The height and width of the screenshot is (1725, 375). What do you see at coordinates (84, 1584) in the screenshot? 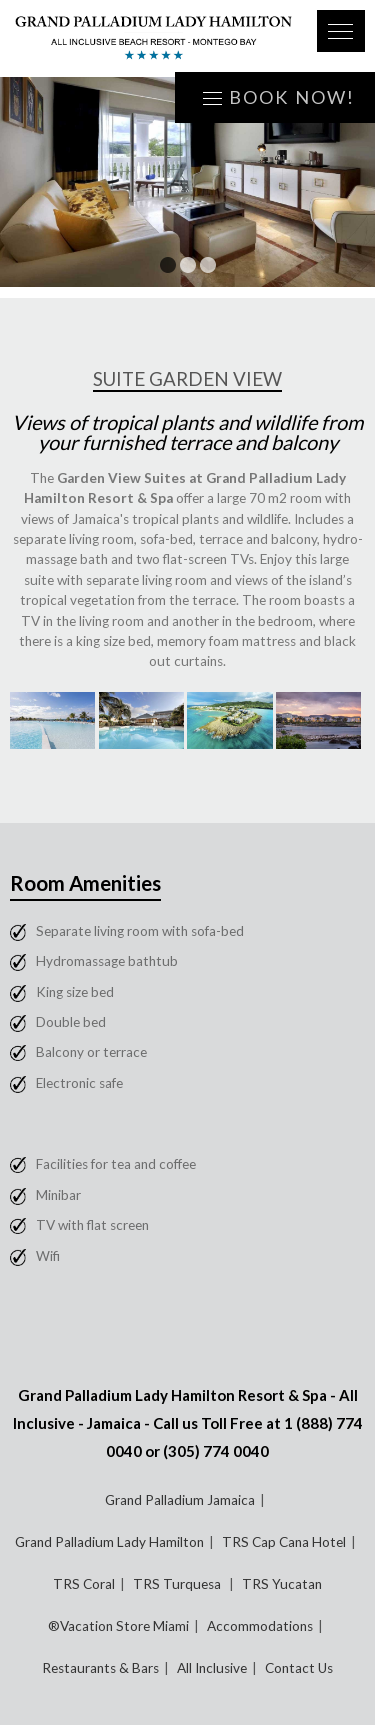
I see `TRS Coral` at bounding box center [84, 1584].